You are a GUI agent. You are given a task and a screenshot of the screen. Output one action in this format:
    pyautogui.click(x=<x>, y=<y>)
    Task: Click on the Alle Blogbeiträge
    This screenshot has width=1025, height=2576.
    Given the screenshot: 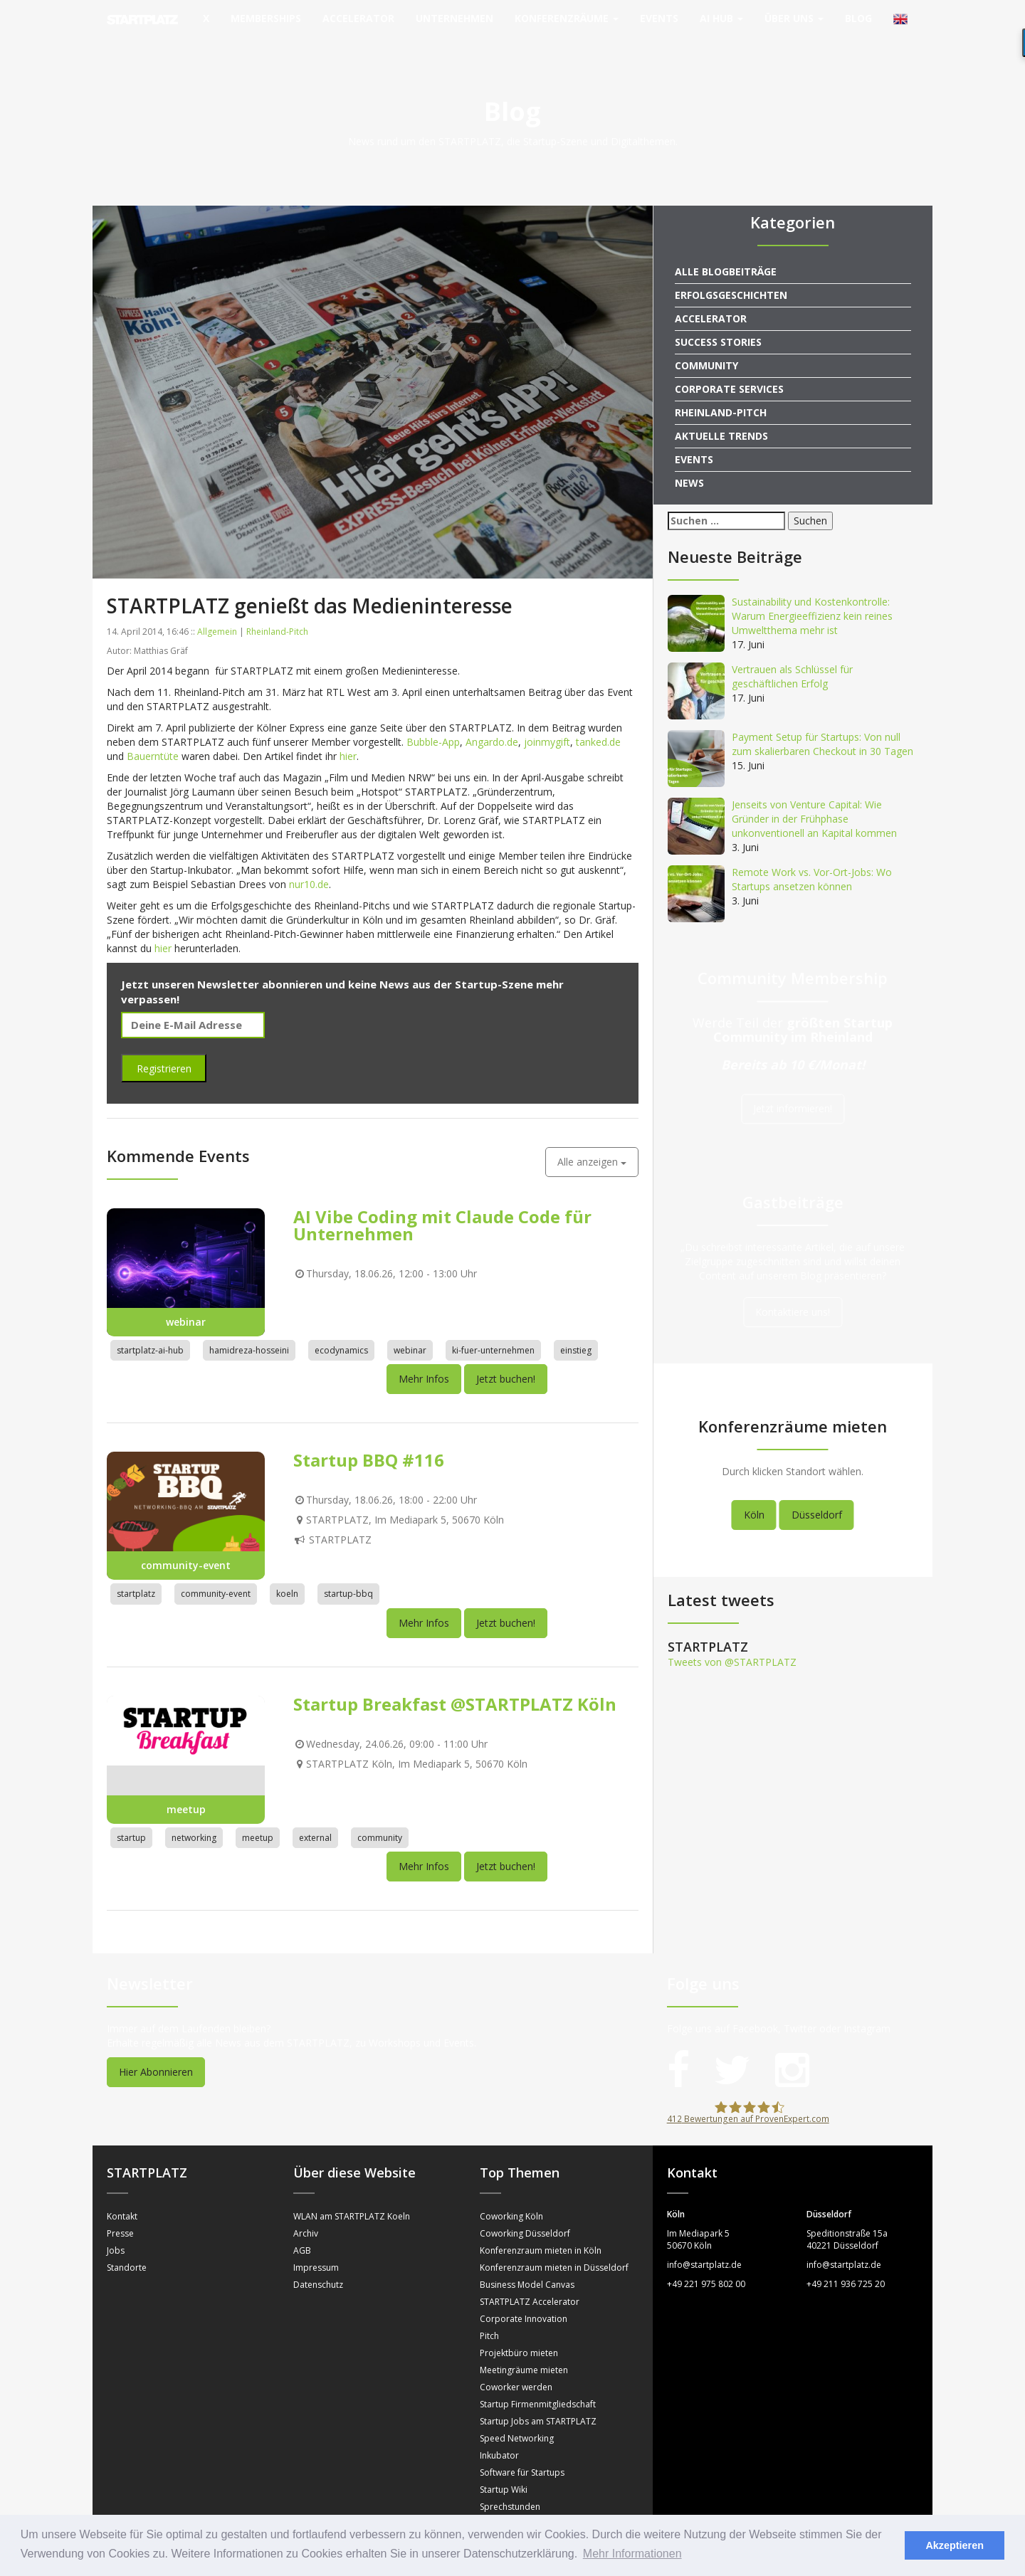 What is the action you would take?
    pyautogui.click(x=726, y=251)
    